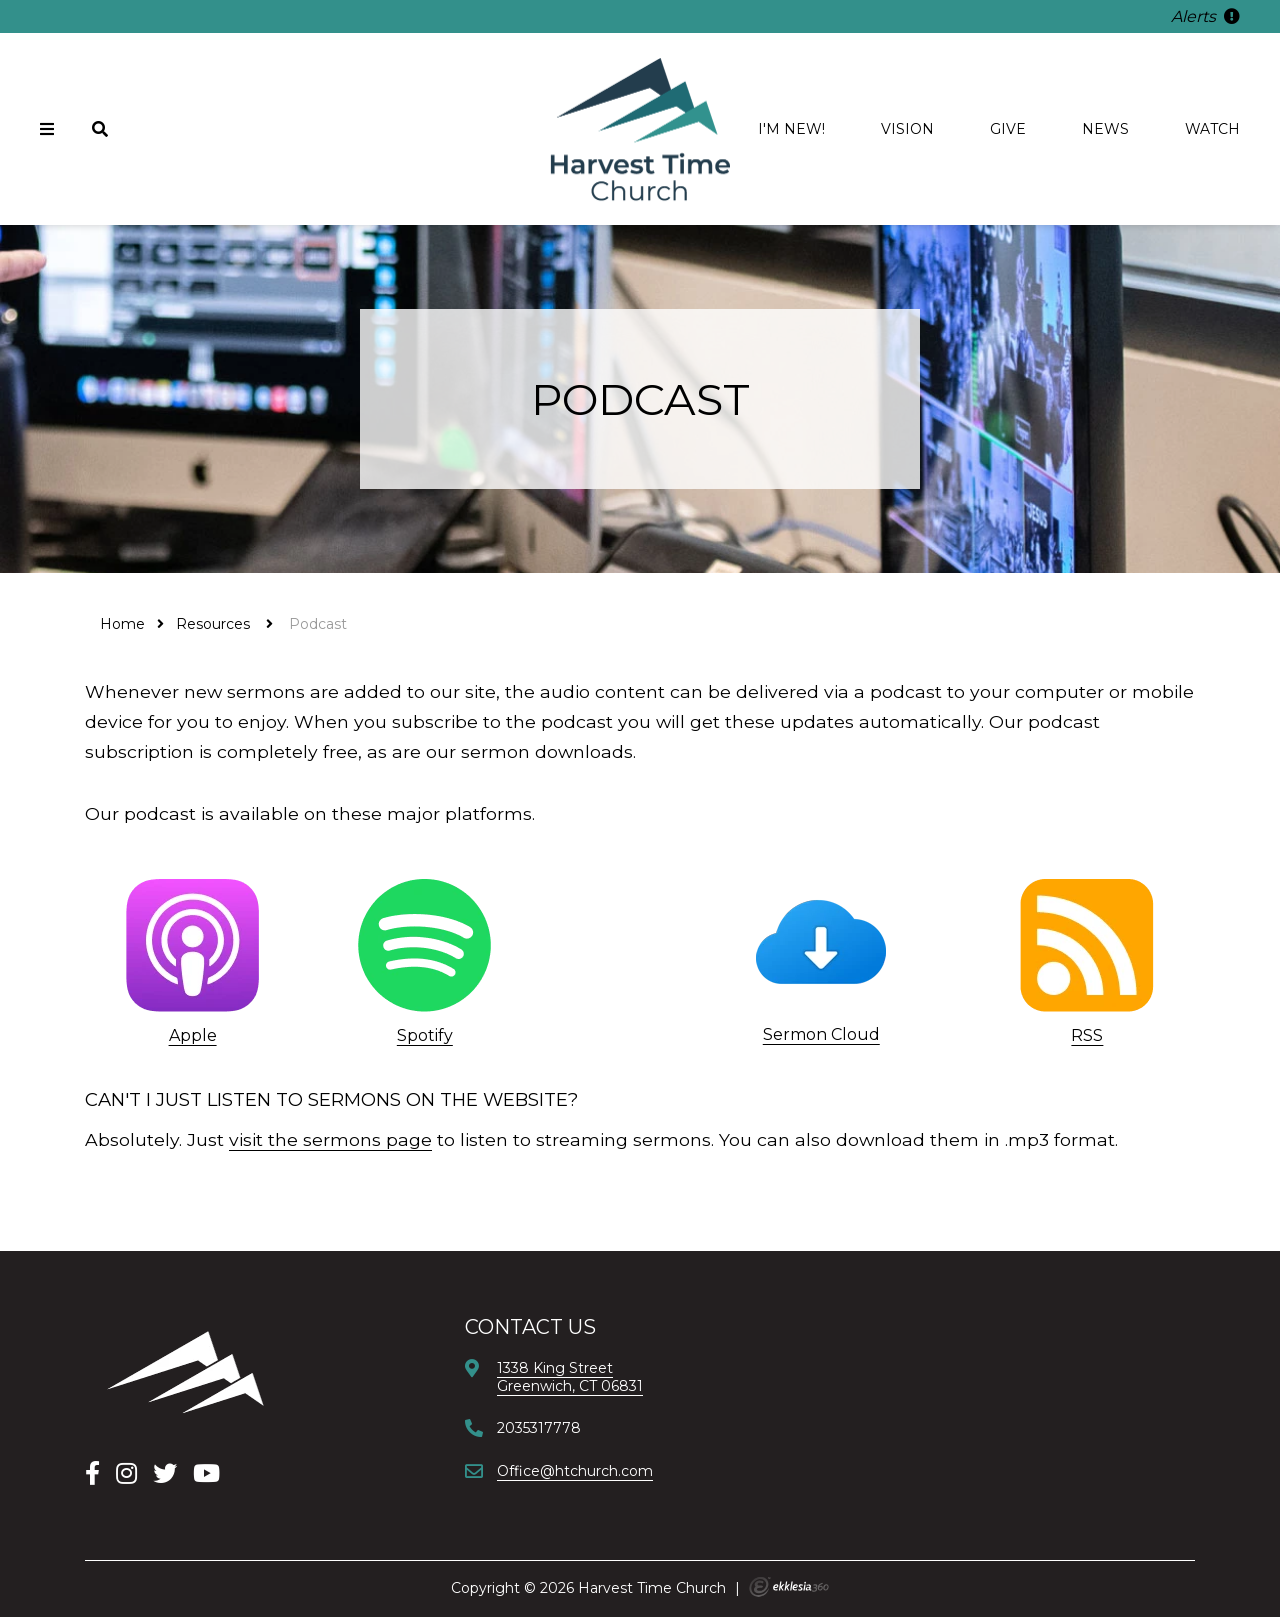 The image size is (1280, 1617). What do you see at coordinates (789, 1587) in the screenshot?
I see `Ekklesia 360` at bounding box center [789, 1587].